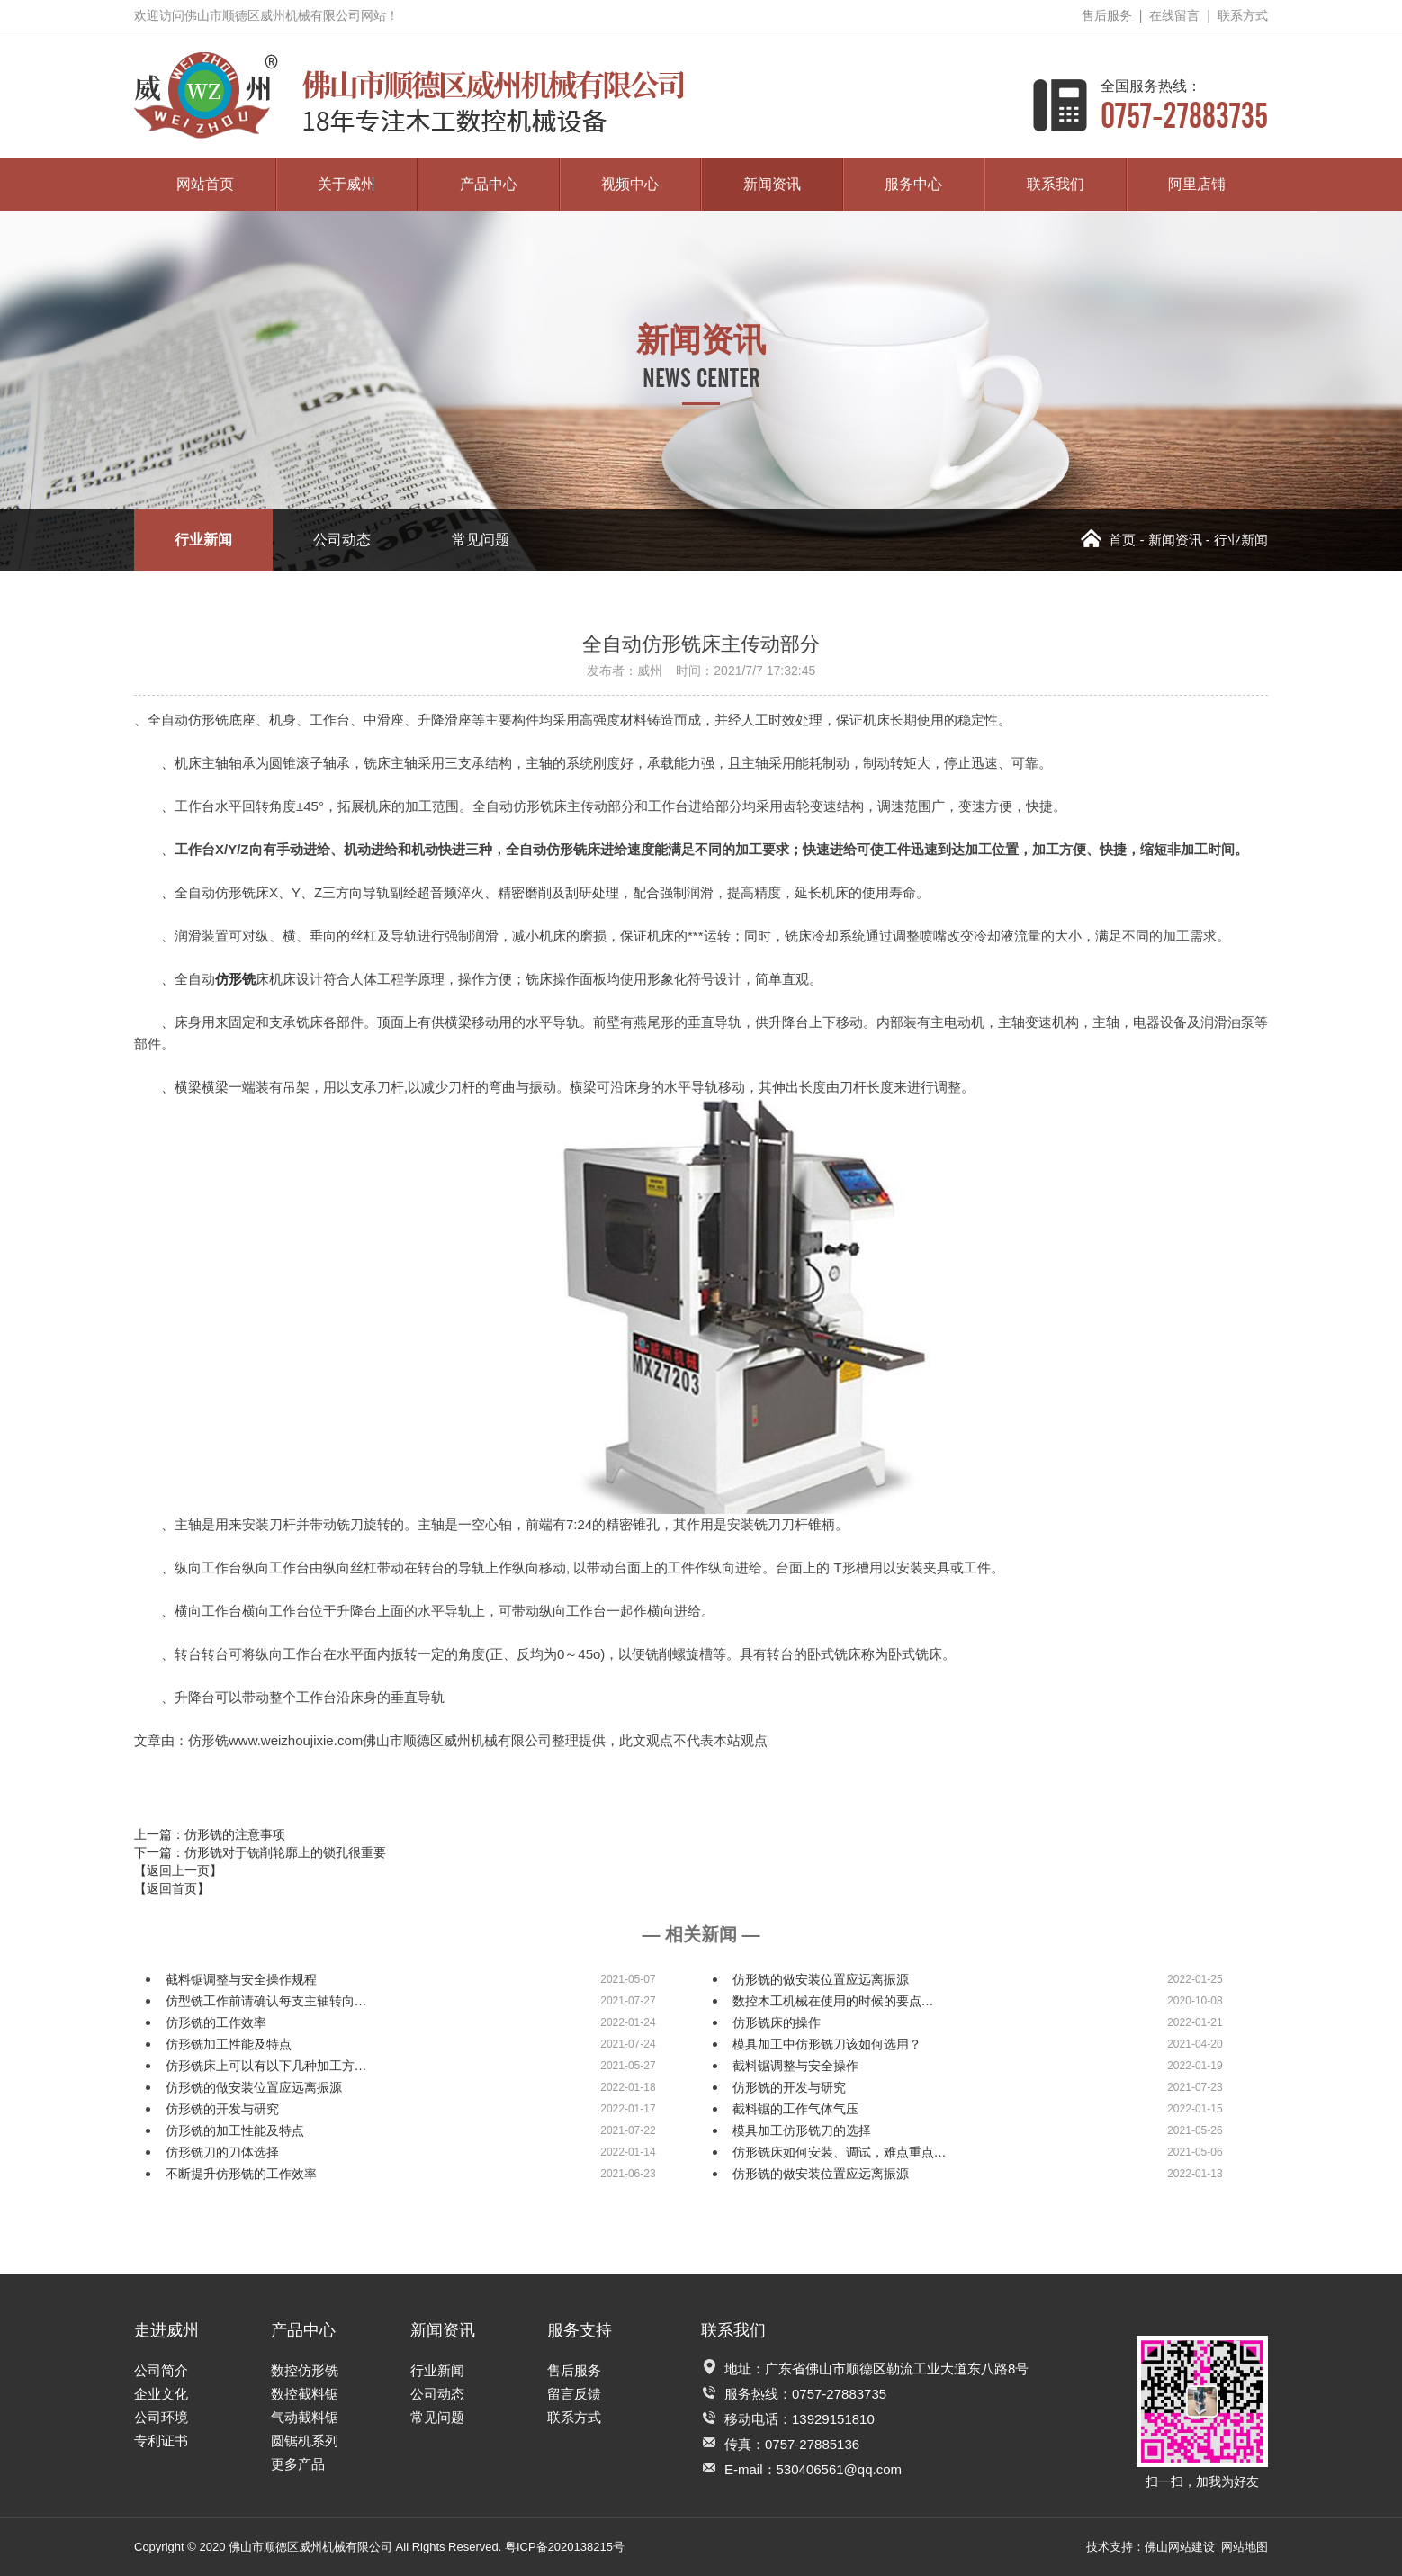  What do you see at coordinates (488, 184) in the screenshot?
I see `产品中心` at bounding box center [488, 184].